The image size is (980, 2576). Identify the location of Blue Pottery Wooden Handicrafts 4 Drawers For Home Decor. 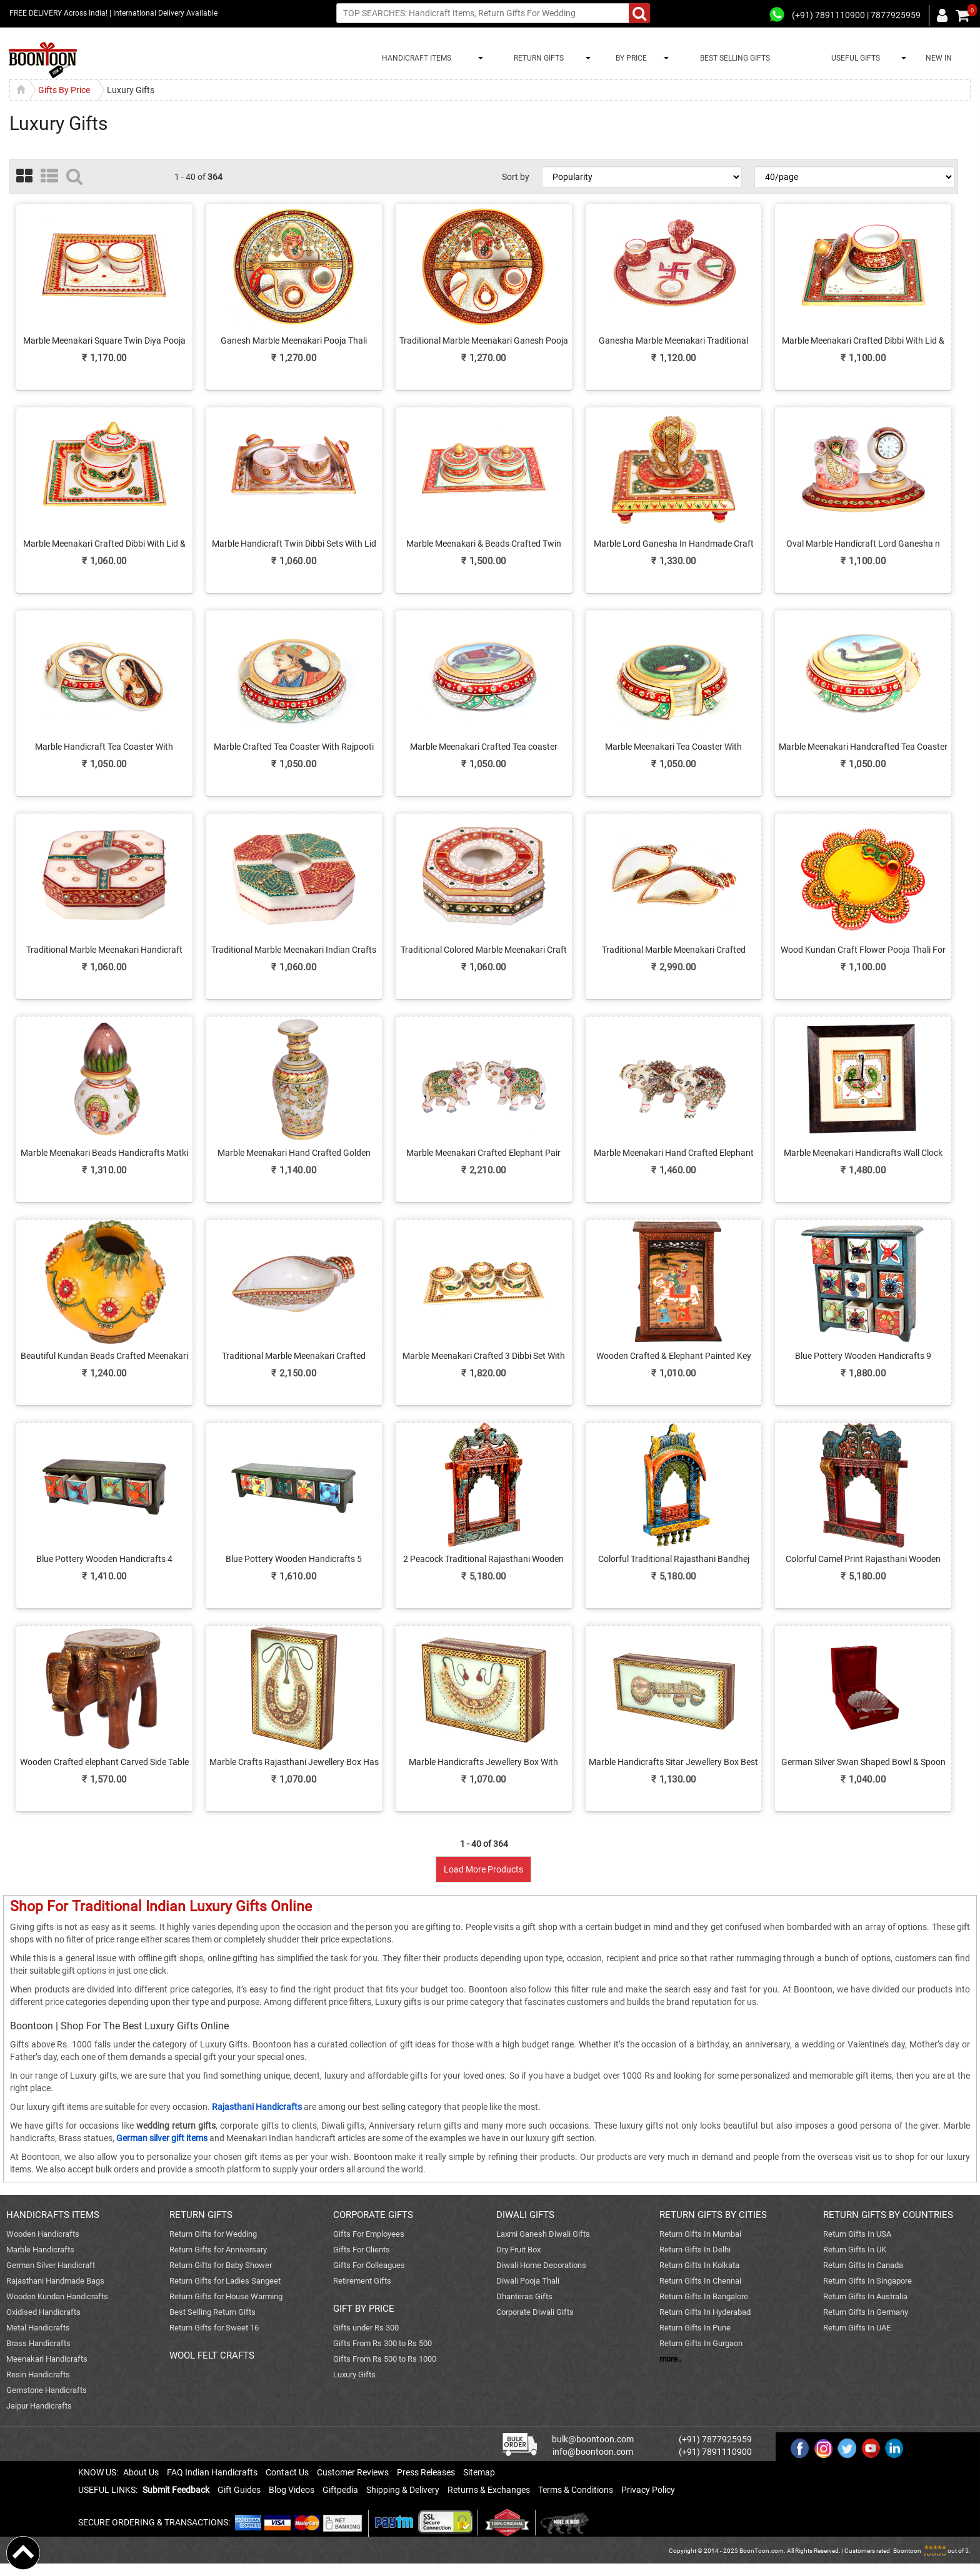
(104, 1559).